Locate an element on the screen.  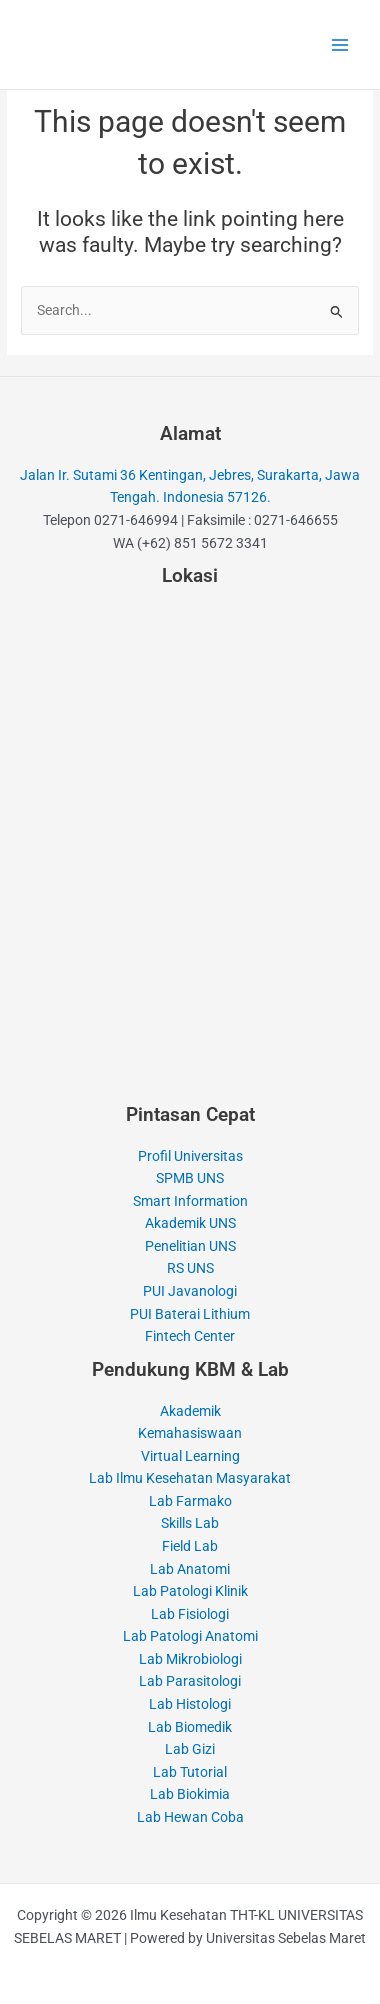
RS UNS is located at coordinates (190, 1268).